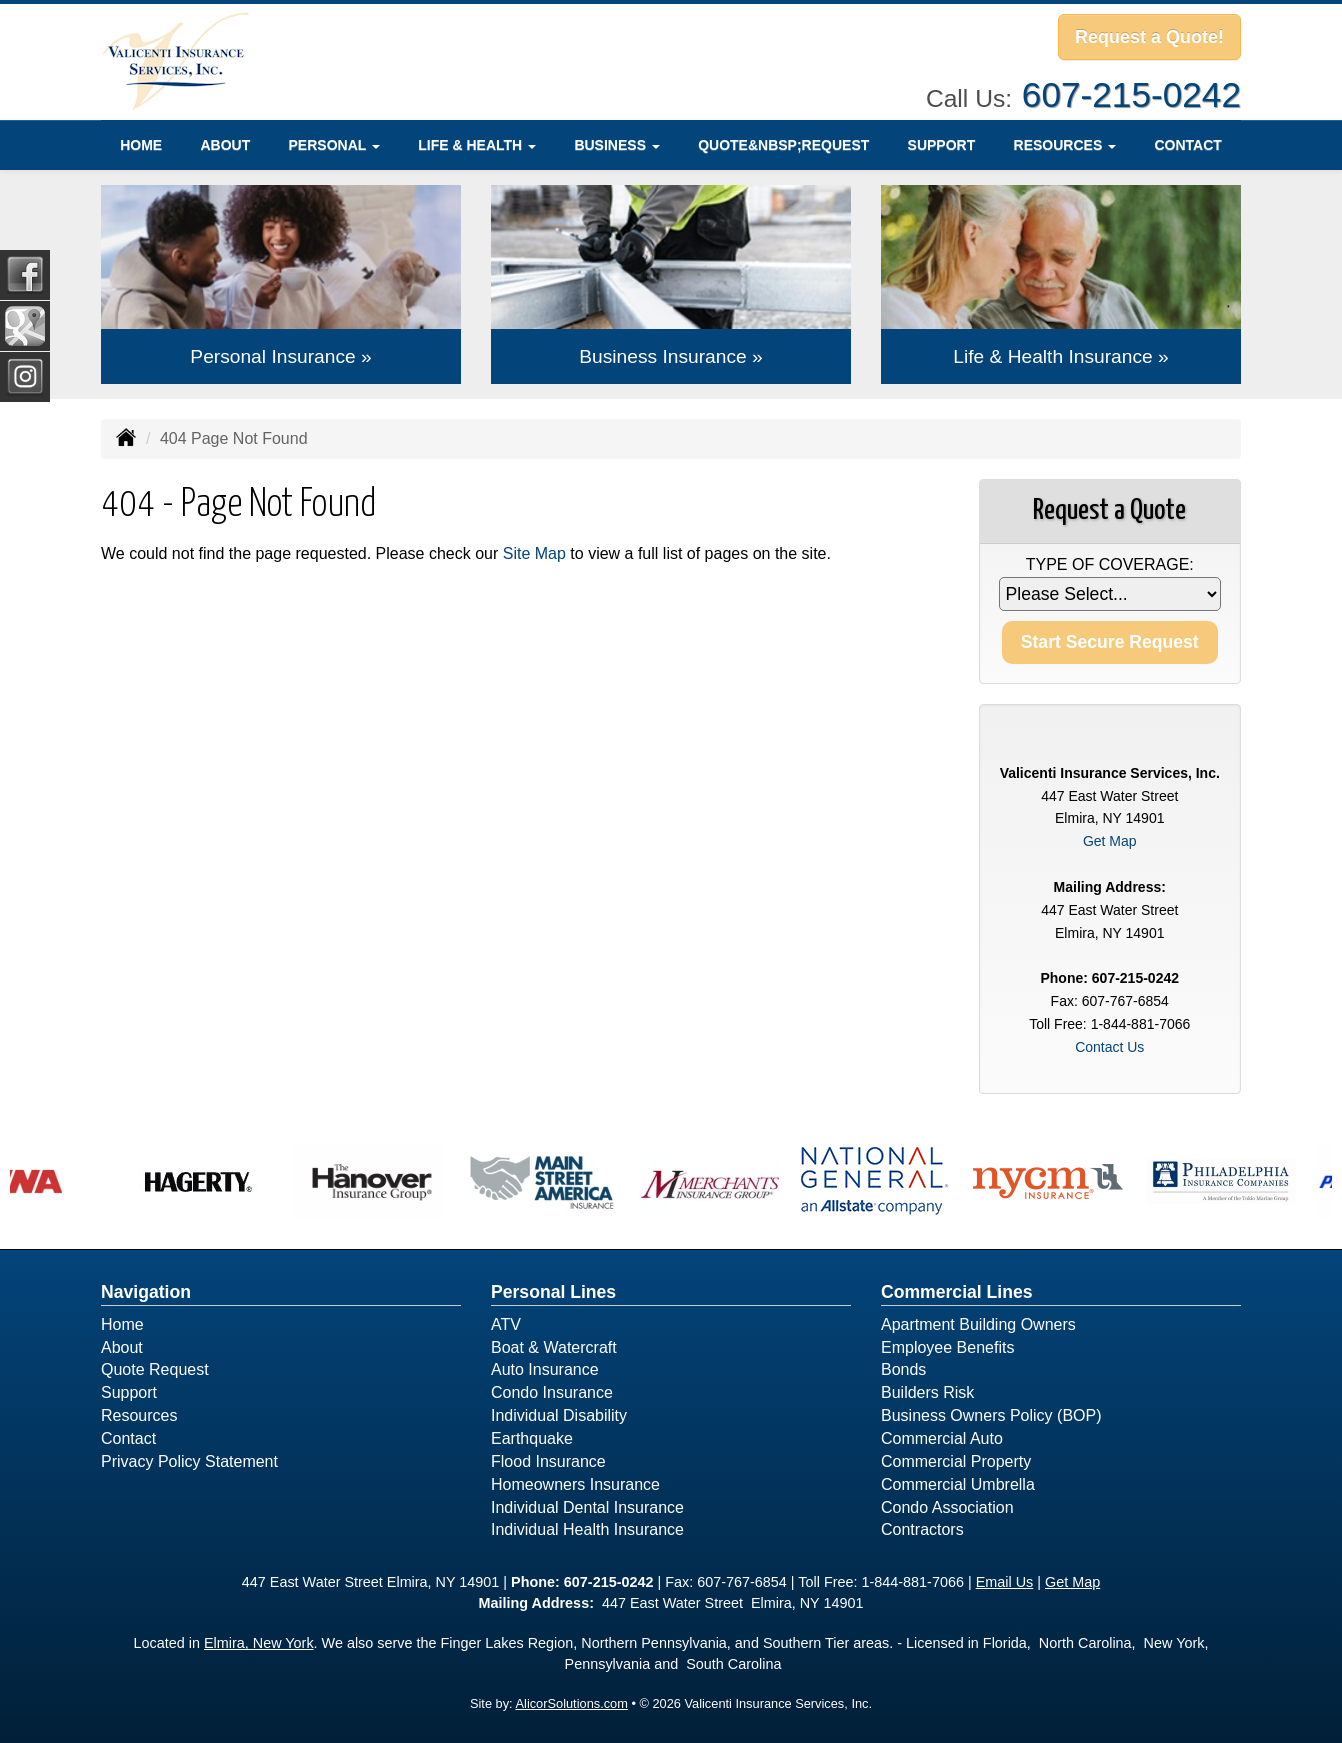  What do you see at coordinates (545, 1369) in the screenshot?
I see `Auto Insurance` at bounding box center [545, 1369].